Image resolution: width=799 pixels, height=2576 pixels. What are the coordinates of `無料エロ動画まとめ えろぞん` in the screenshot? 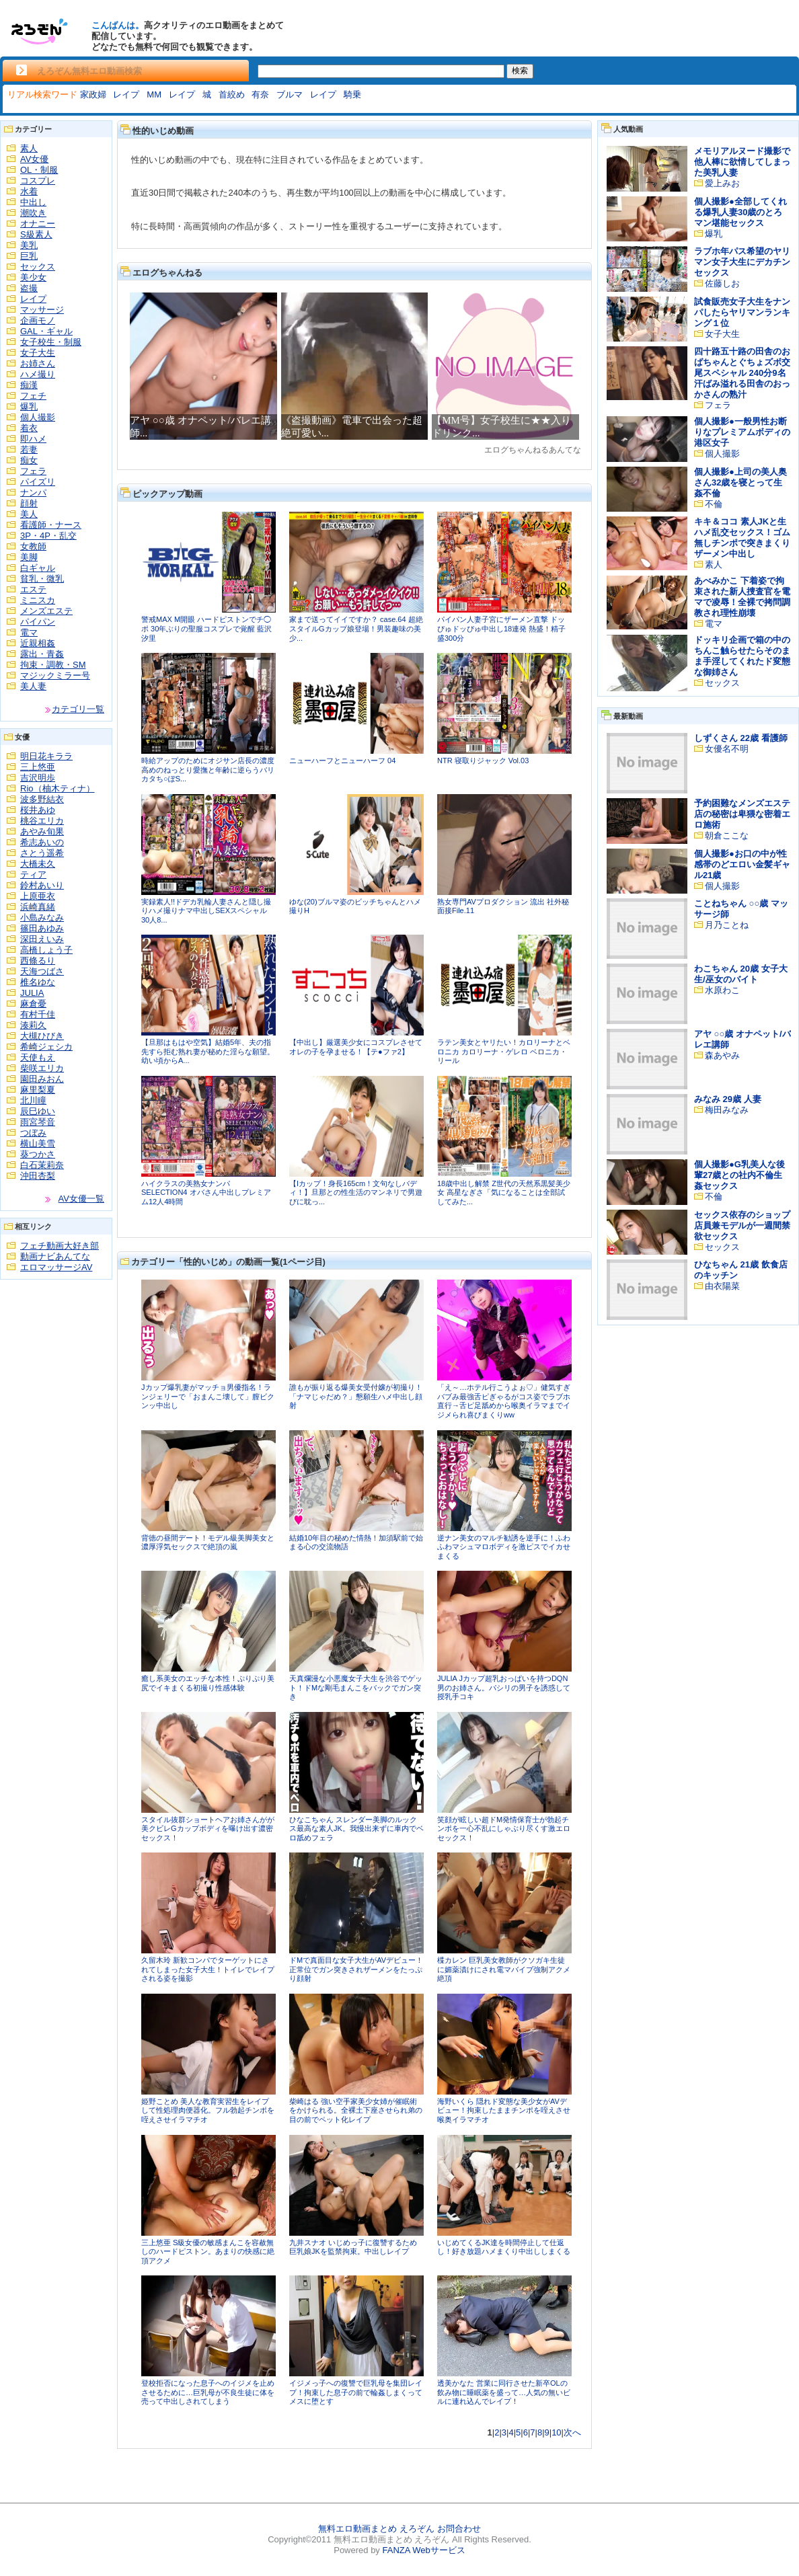 It's located at (376, 2529).